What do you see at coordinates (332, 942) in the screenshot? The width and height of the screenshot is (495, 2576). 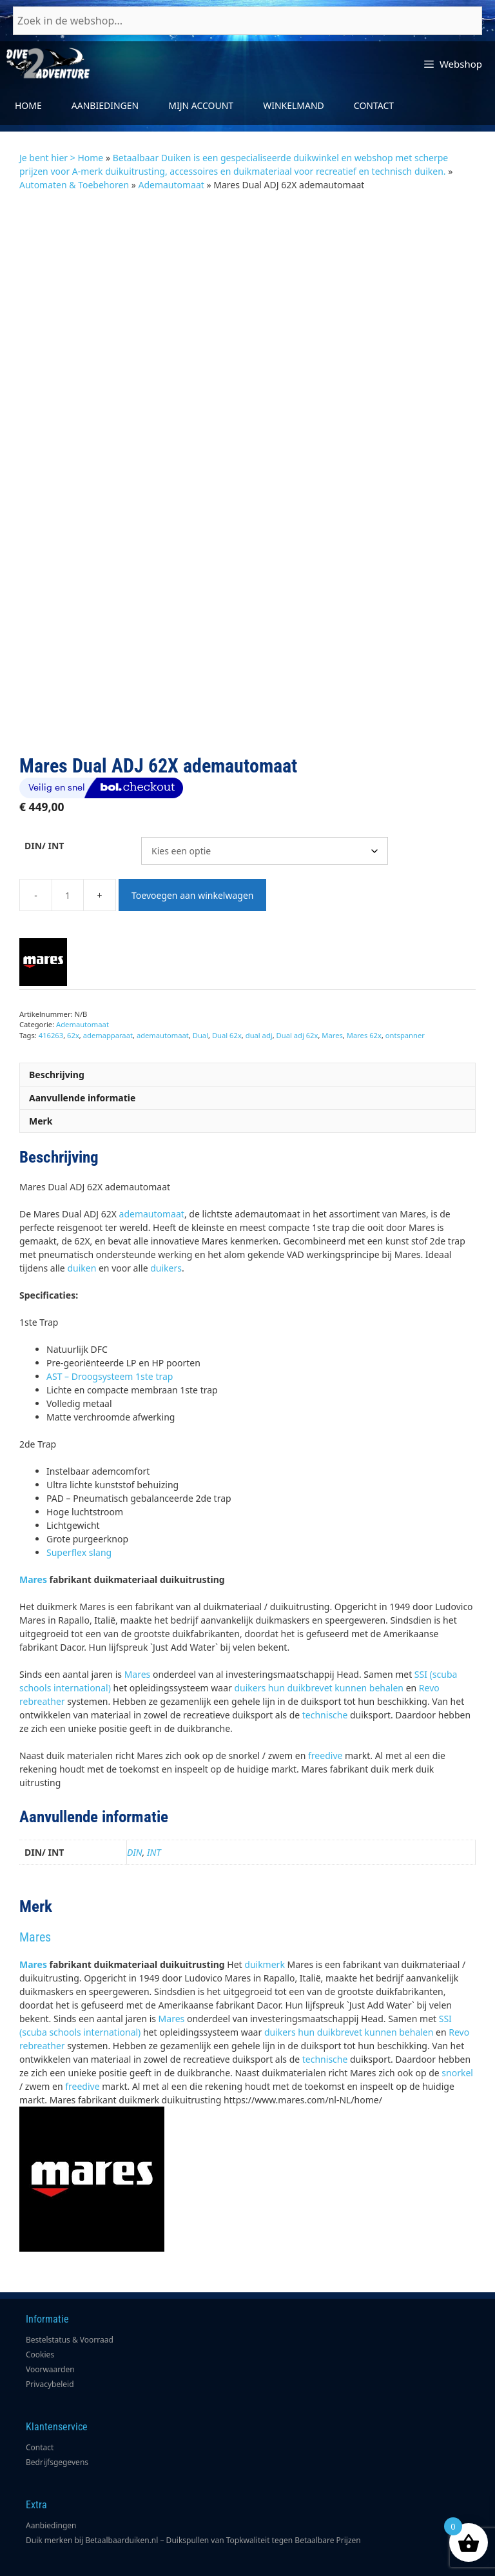 I see `Mares` at bounding box center [332, 942].